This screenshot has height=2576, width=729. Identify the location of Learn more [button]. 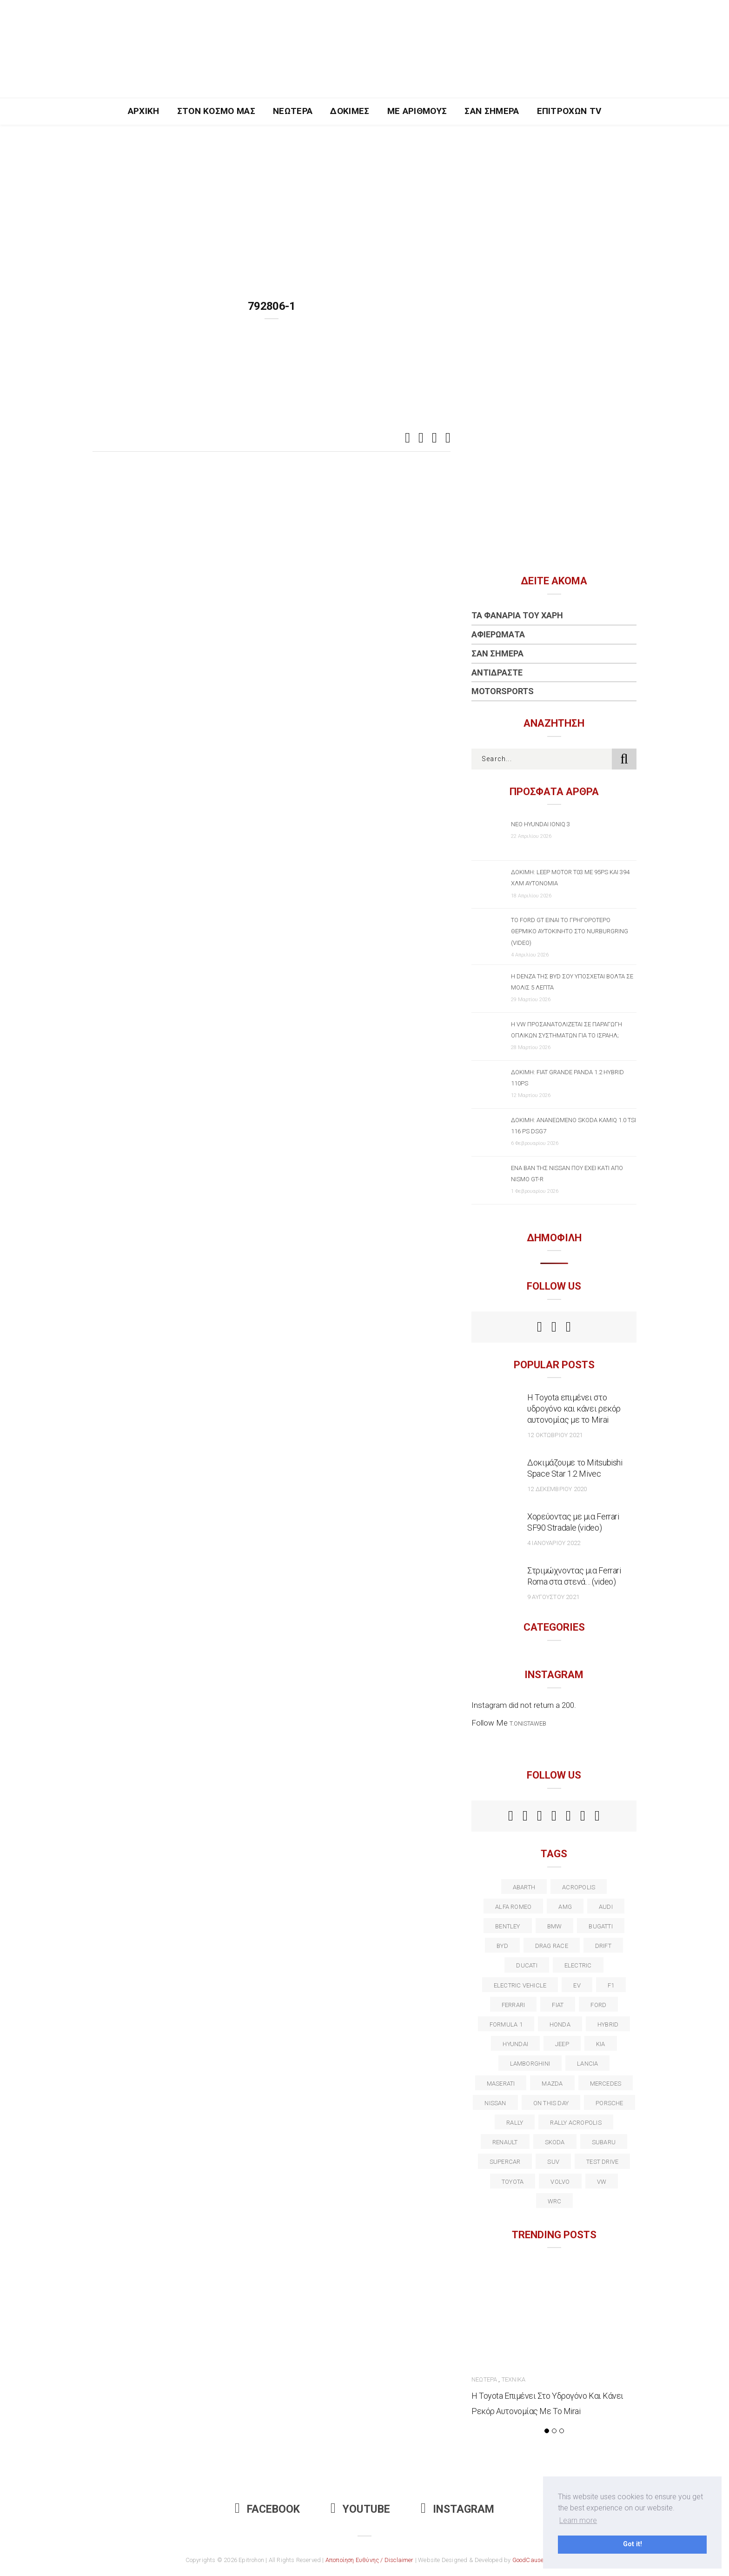
(578, 2520).